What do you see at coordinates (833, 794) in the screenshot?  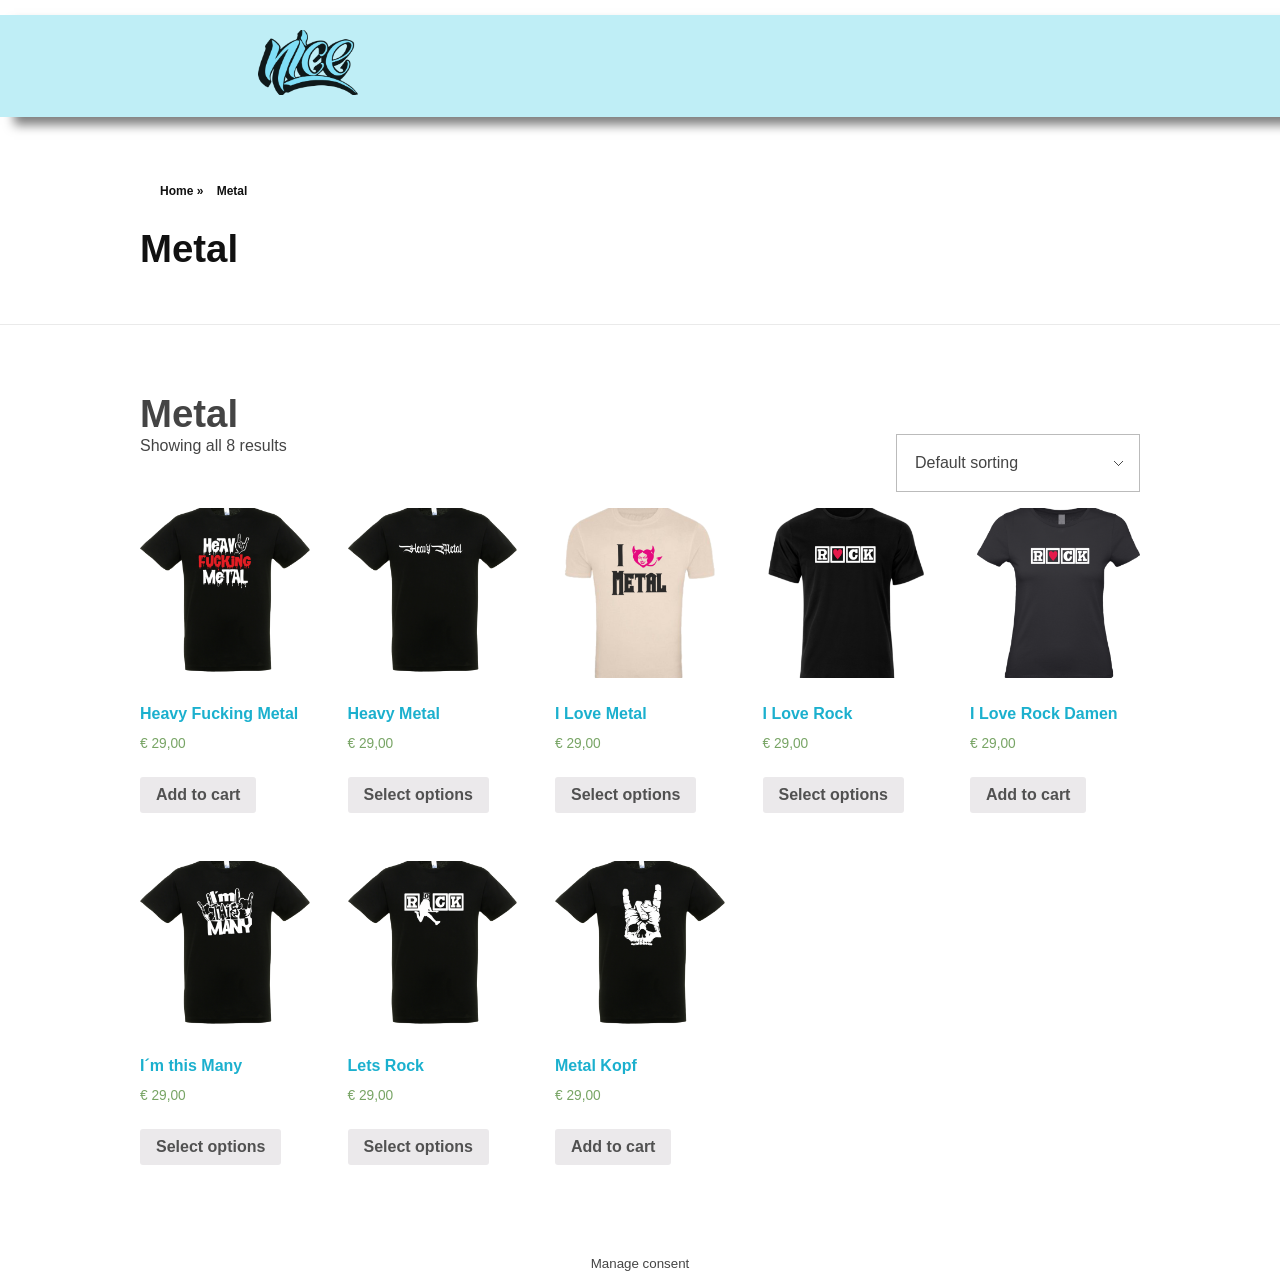 I see `Select options [Select options for “I Love Rock”]` at bounding box center [833, 794].